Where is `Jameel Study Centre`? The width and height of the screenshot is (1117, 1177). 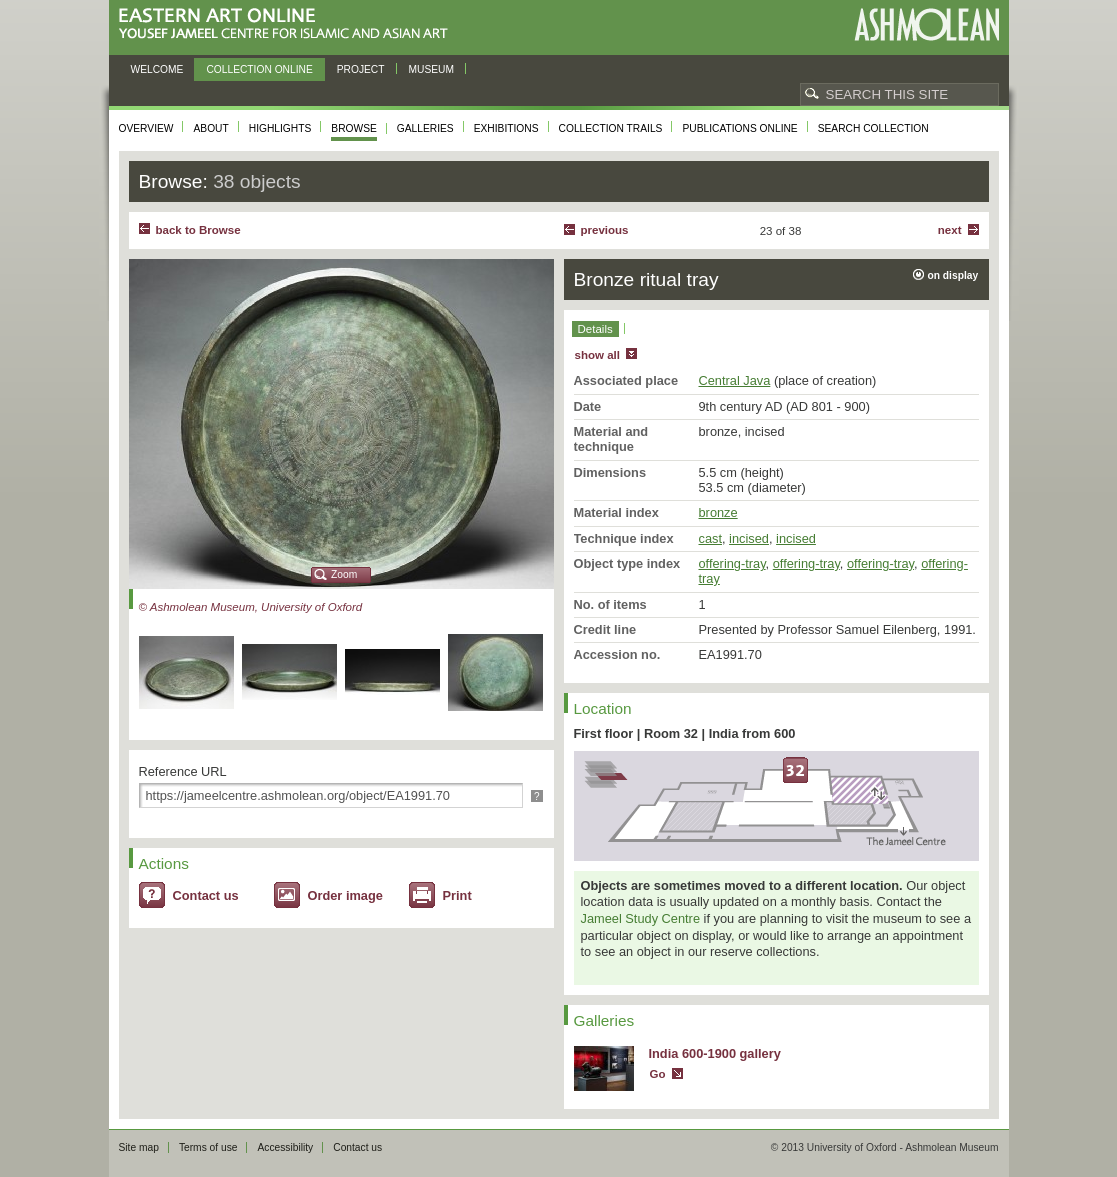 Jameel Study Centre is located at coordinates (641, 918).